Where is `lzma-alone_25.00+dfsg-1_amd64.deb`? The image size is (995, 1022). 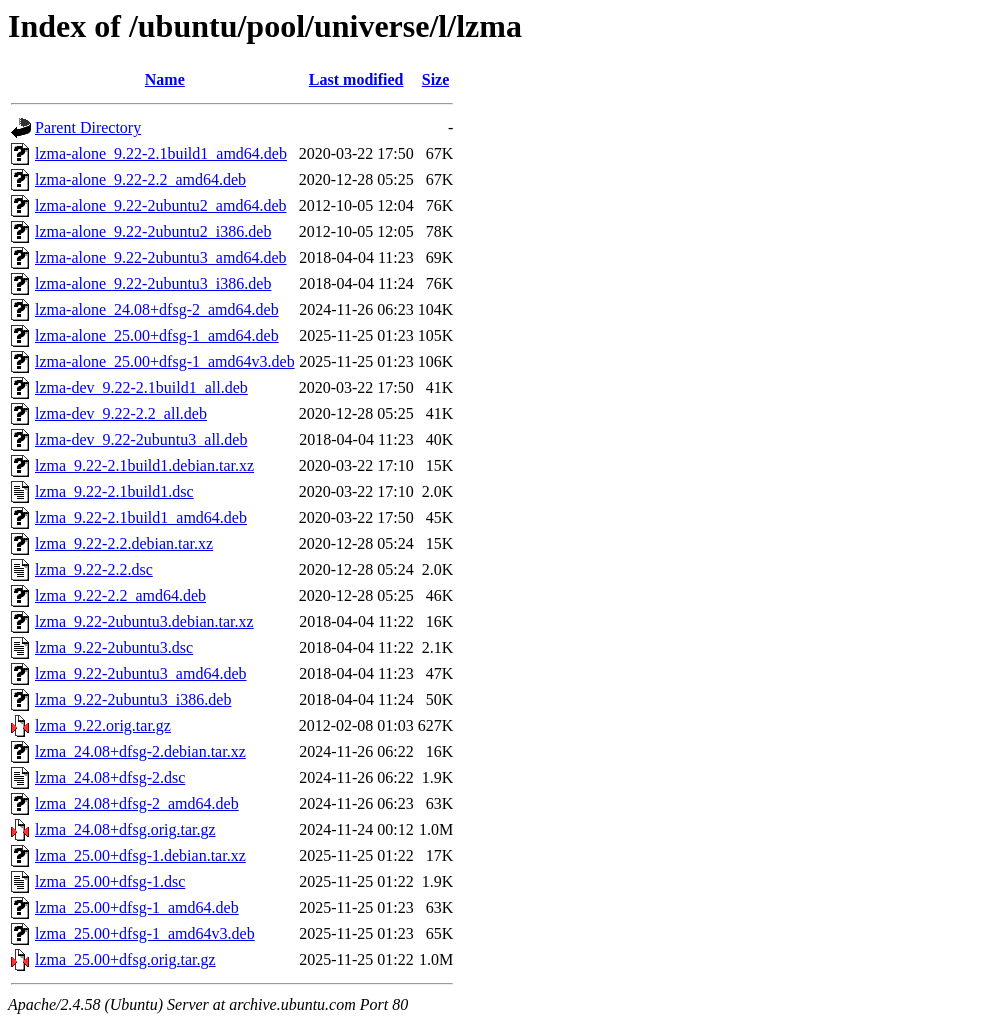
lzma-alone_25.00+dfsg-1_amd64.deb is located at coordinates (157, 335).